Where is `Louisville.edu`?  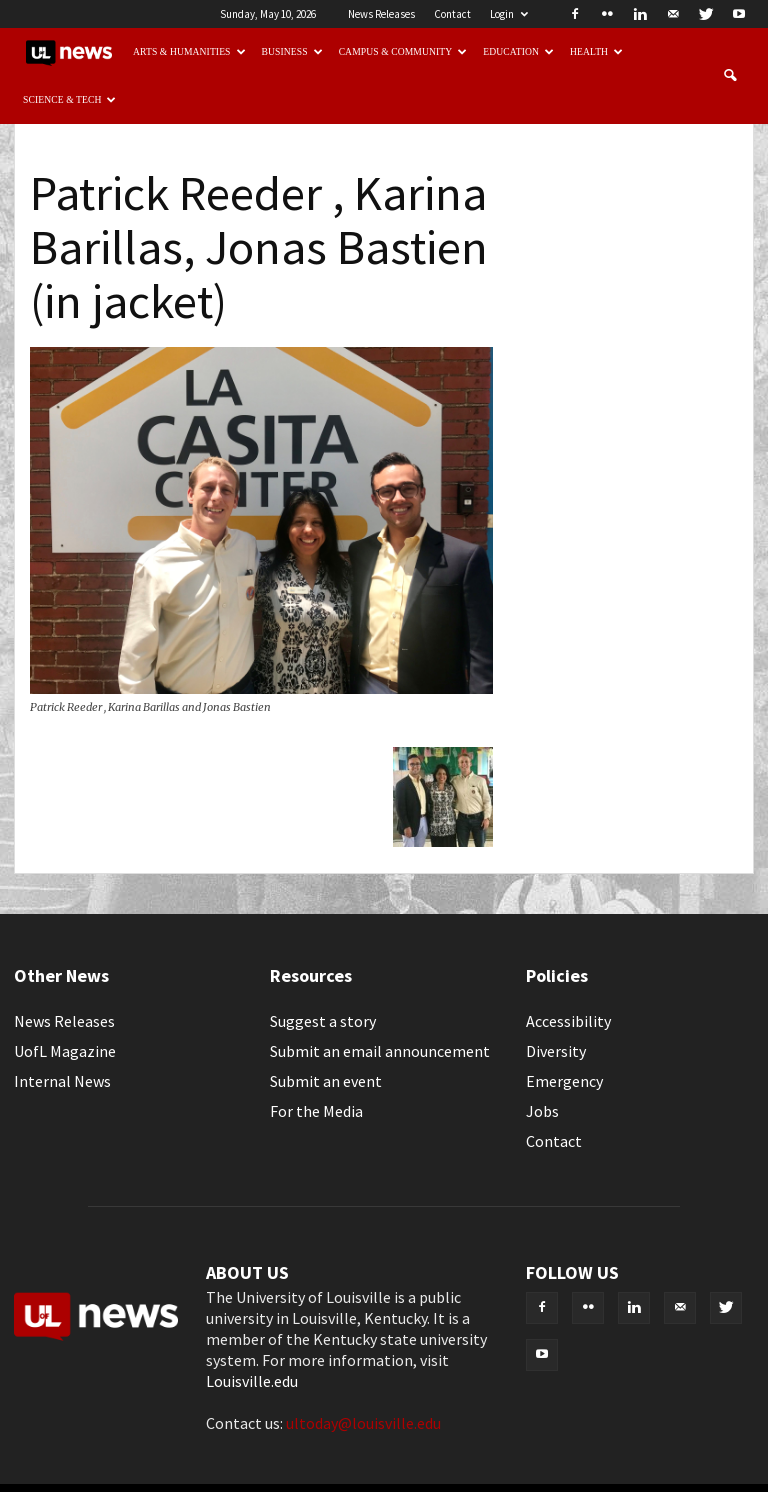
Louisville.edu is located at coordinates (252, 1381).